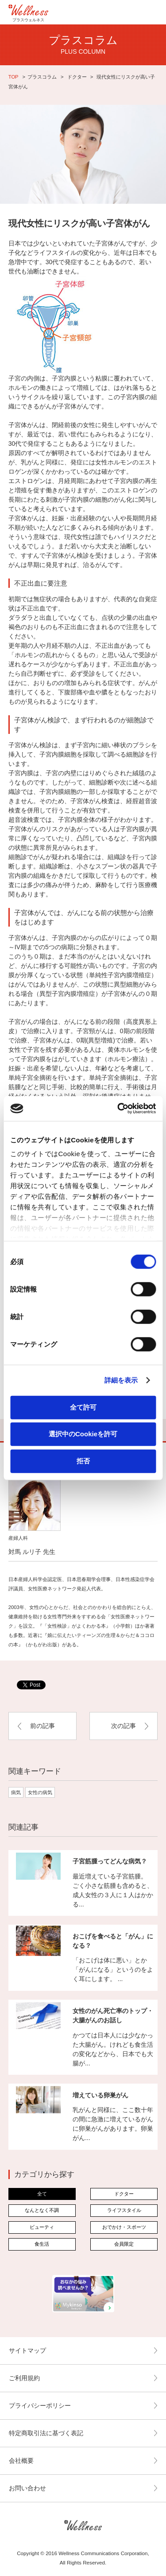 Image resolution: width=166 pixels, height=2576 pixels. Describe the element at coordinates (16, 1792) in the screenshot. I see `病気` at that location.